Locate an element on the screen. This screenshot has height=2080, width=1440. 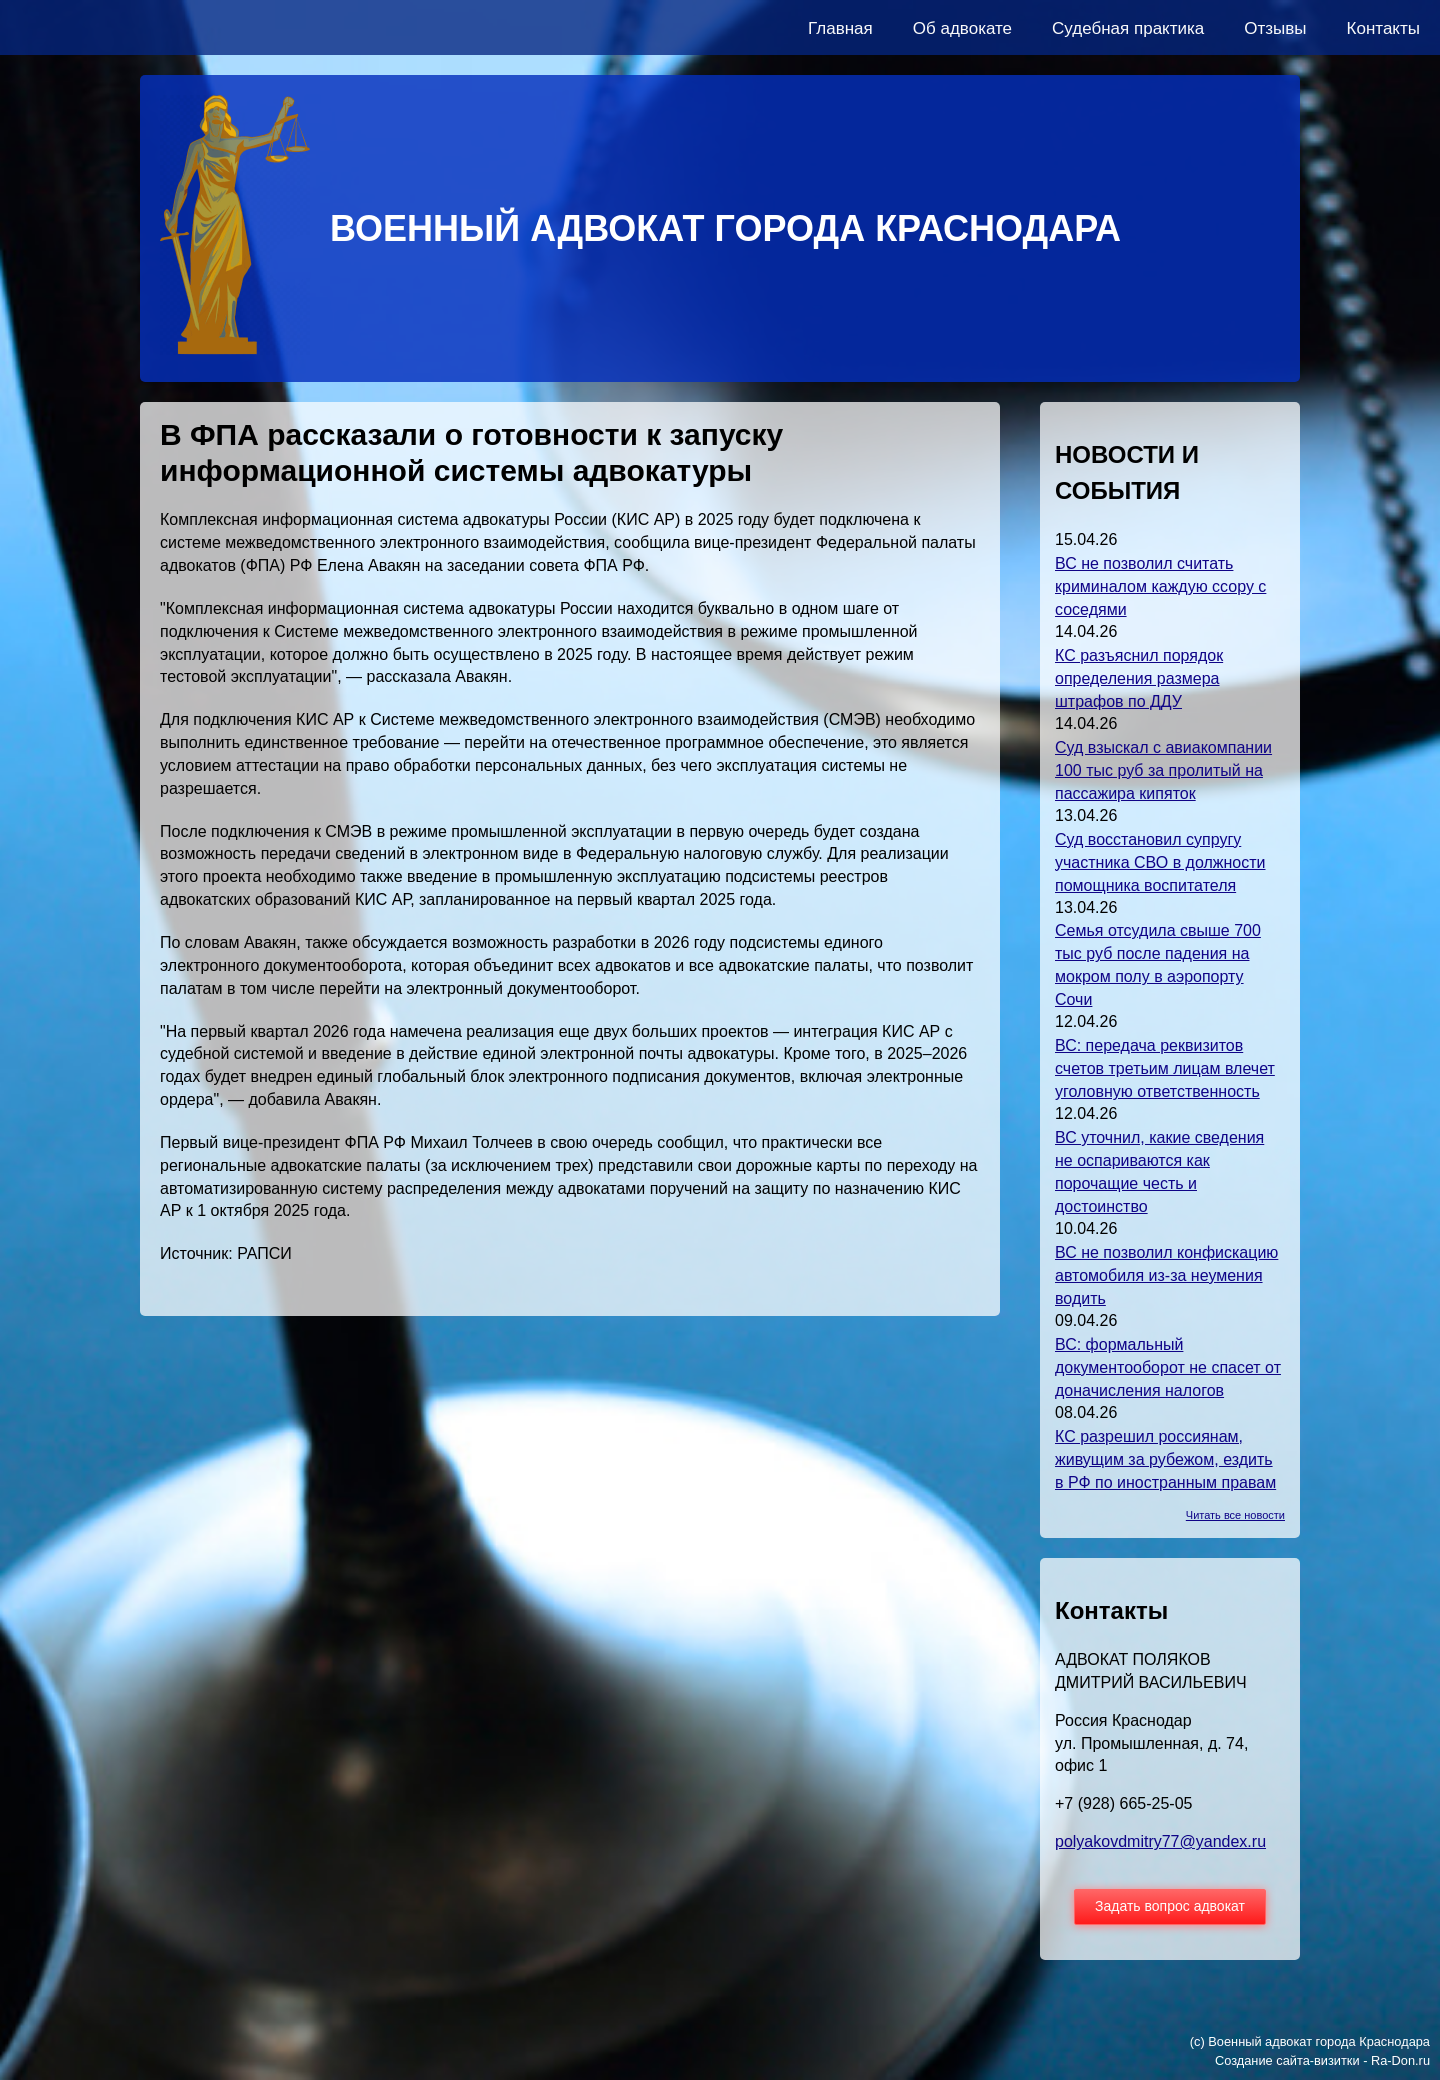
ВС: передача реквизитов счетов третьим лицам влечет уголовную ответственность is located at coordinates (1165, 1068).